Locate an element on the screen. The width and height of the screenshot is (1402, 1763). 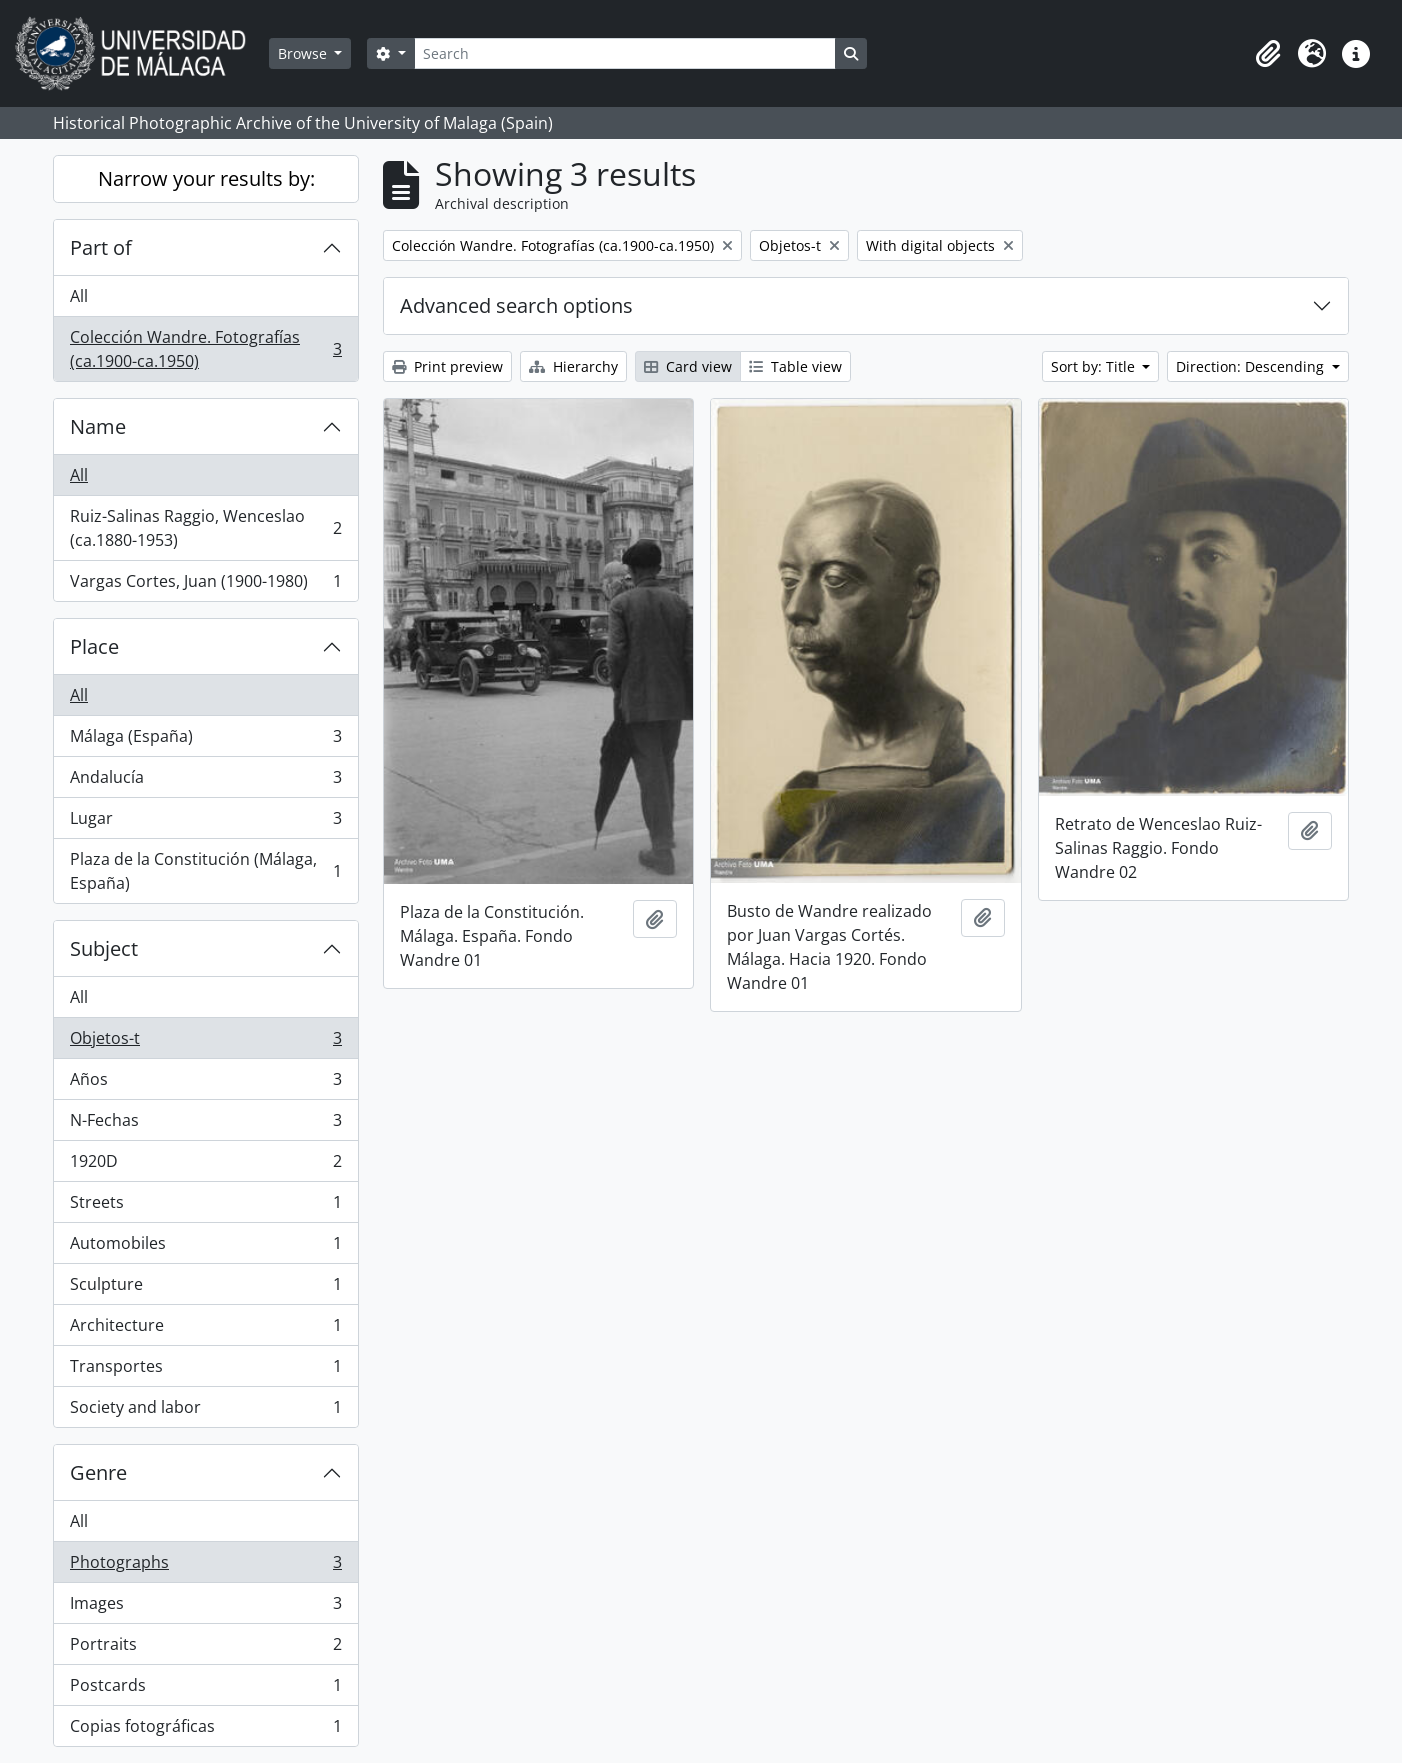
Direction: Descending is located at coordinates (1252, 366).